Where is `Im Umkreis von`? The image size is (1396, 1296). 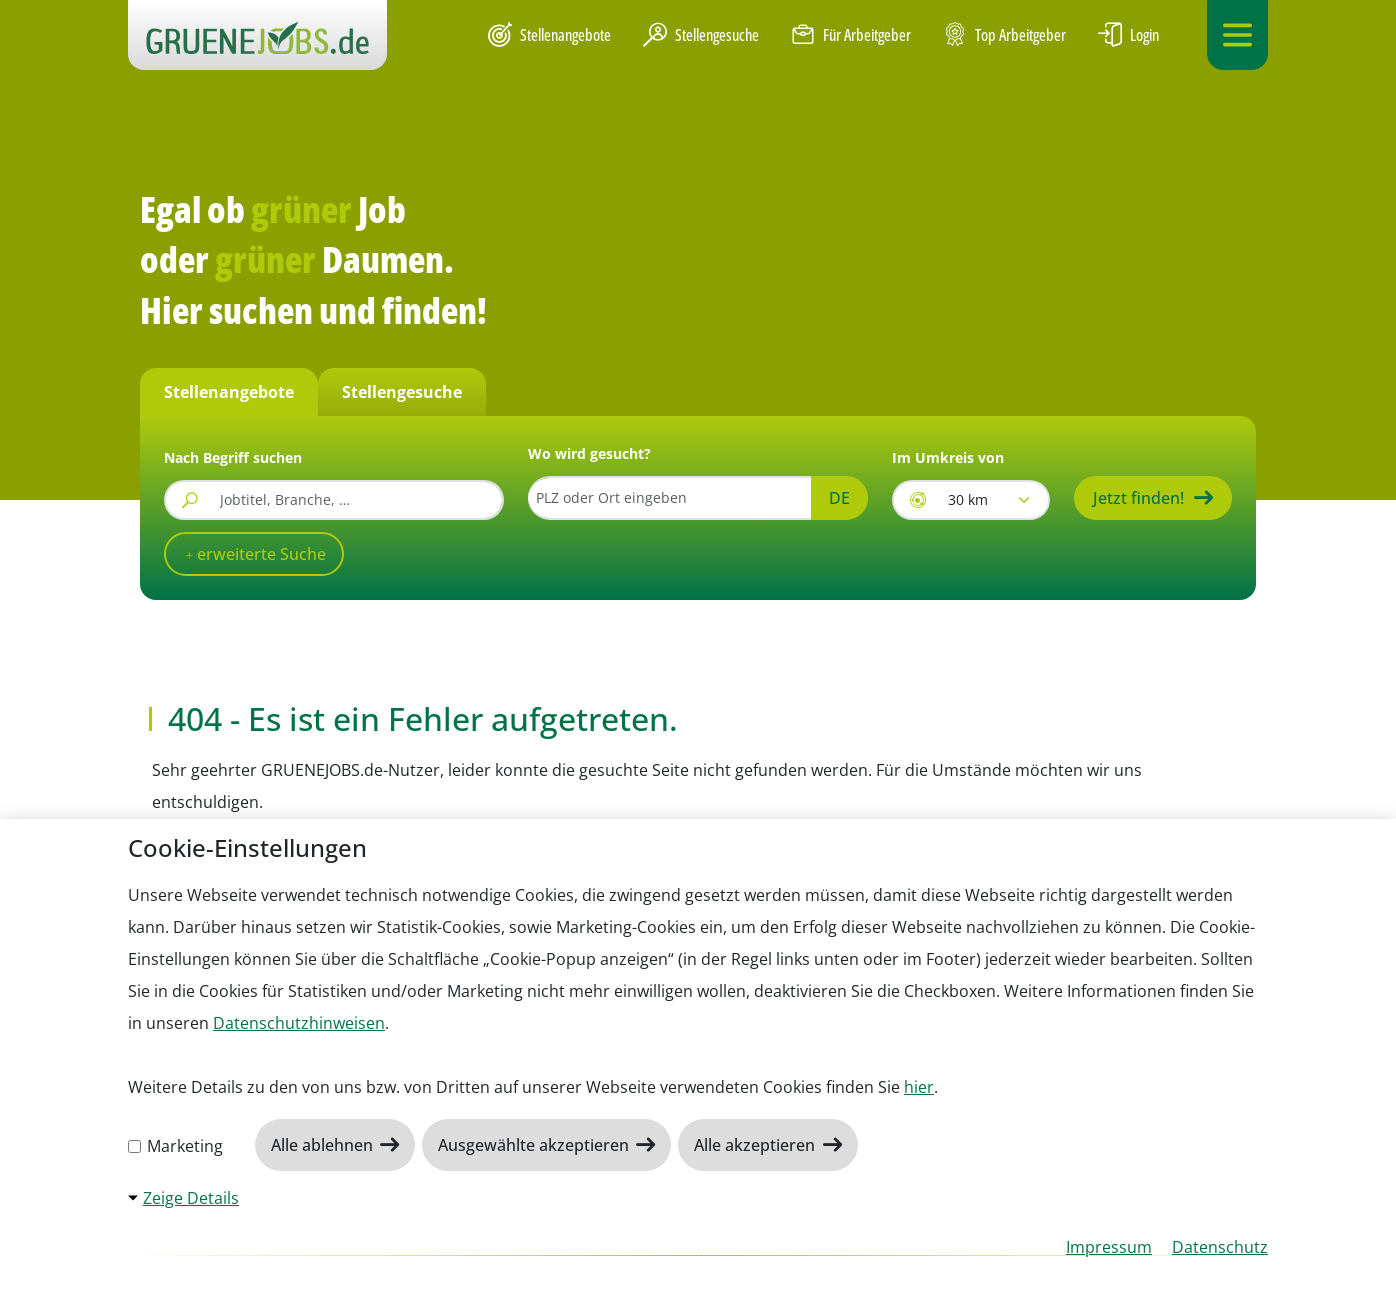 Im Umkreis von is located at coordinates (948, 457).